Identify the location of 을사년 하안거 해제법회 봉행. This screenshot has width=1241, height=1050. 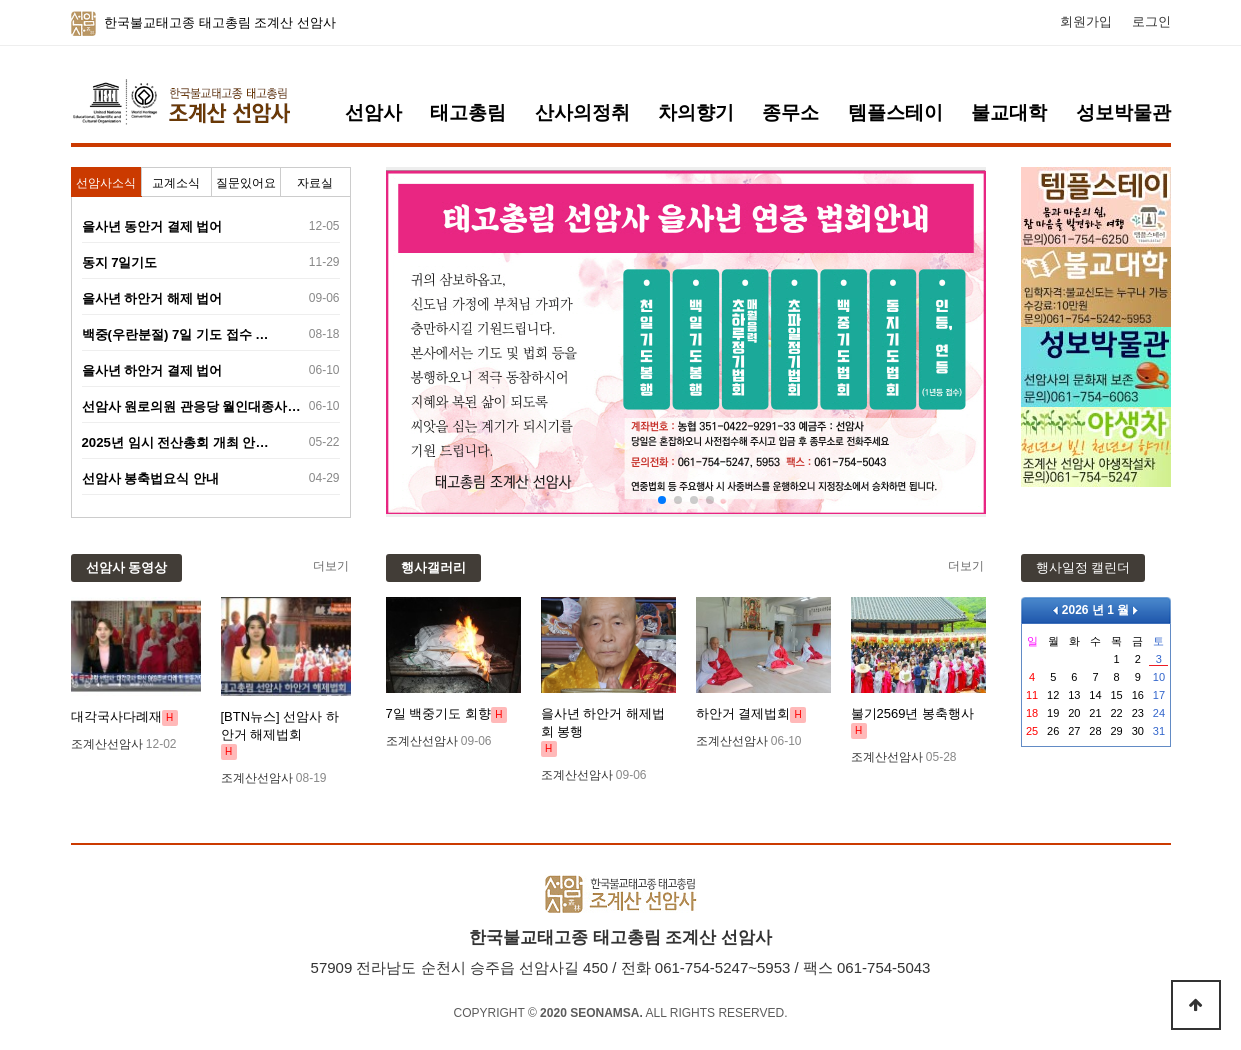
(603, 722).